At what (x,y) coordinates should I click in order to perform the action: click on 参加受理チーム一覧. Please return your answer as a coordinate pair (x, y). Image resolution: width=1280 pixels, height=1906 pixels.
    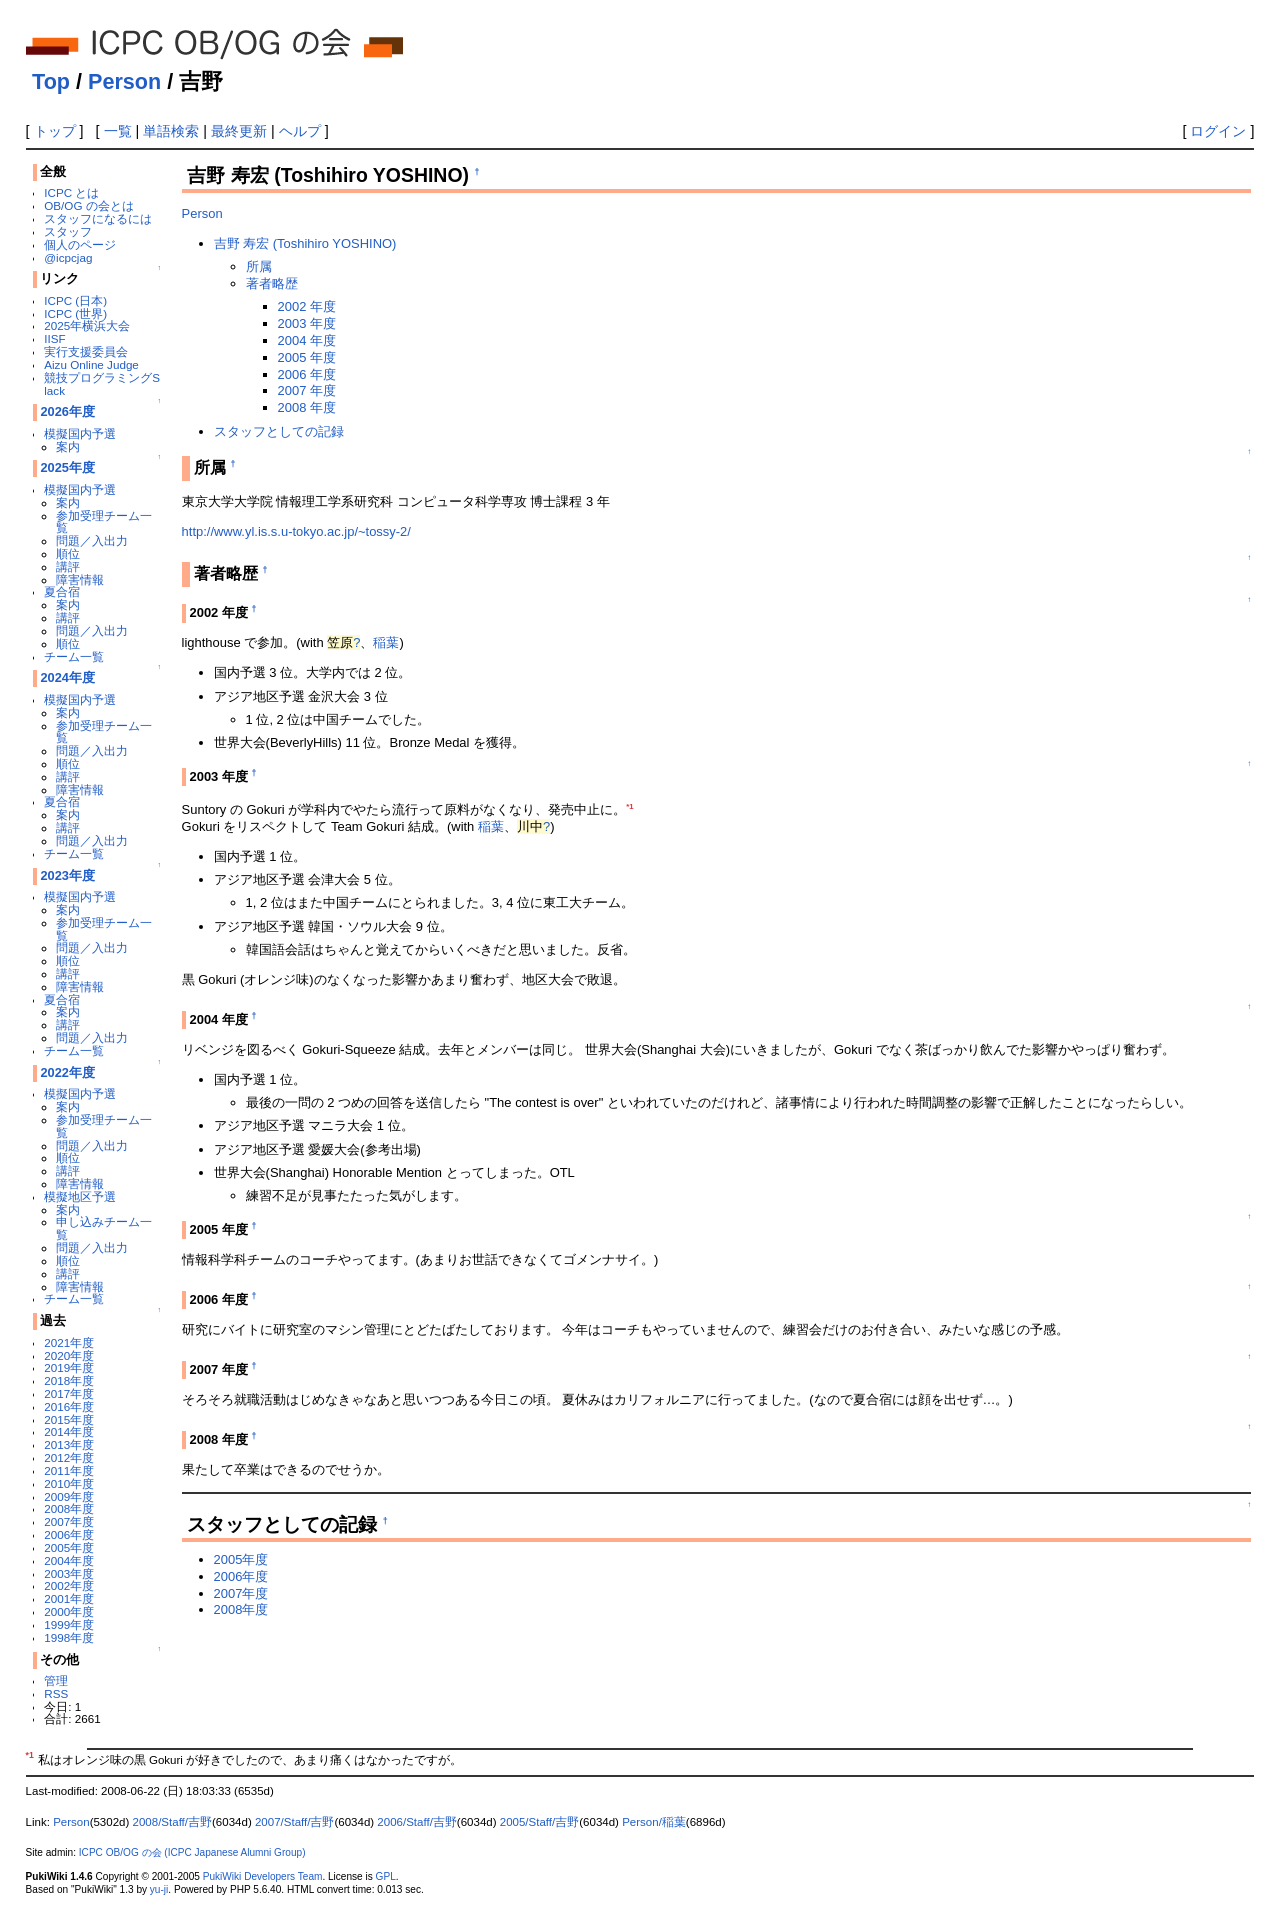
    Looking at the image, I should click on (104, 522).